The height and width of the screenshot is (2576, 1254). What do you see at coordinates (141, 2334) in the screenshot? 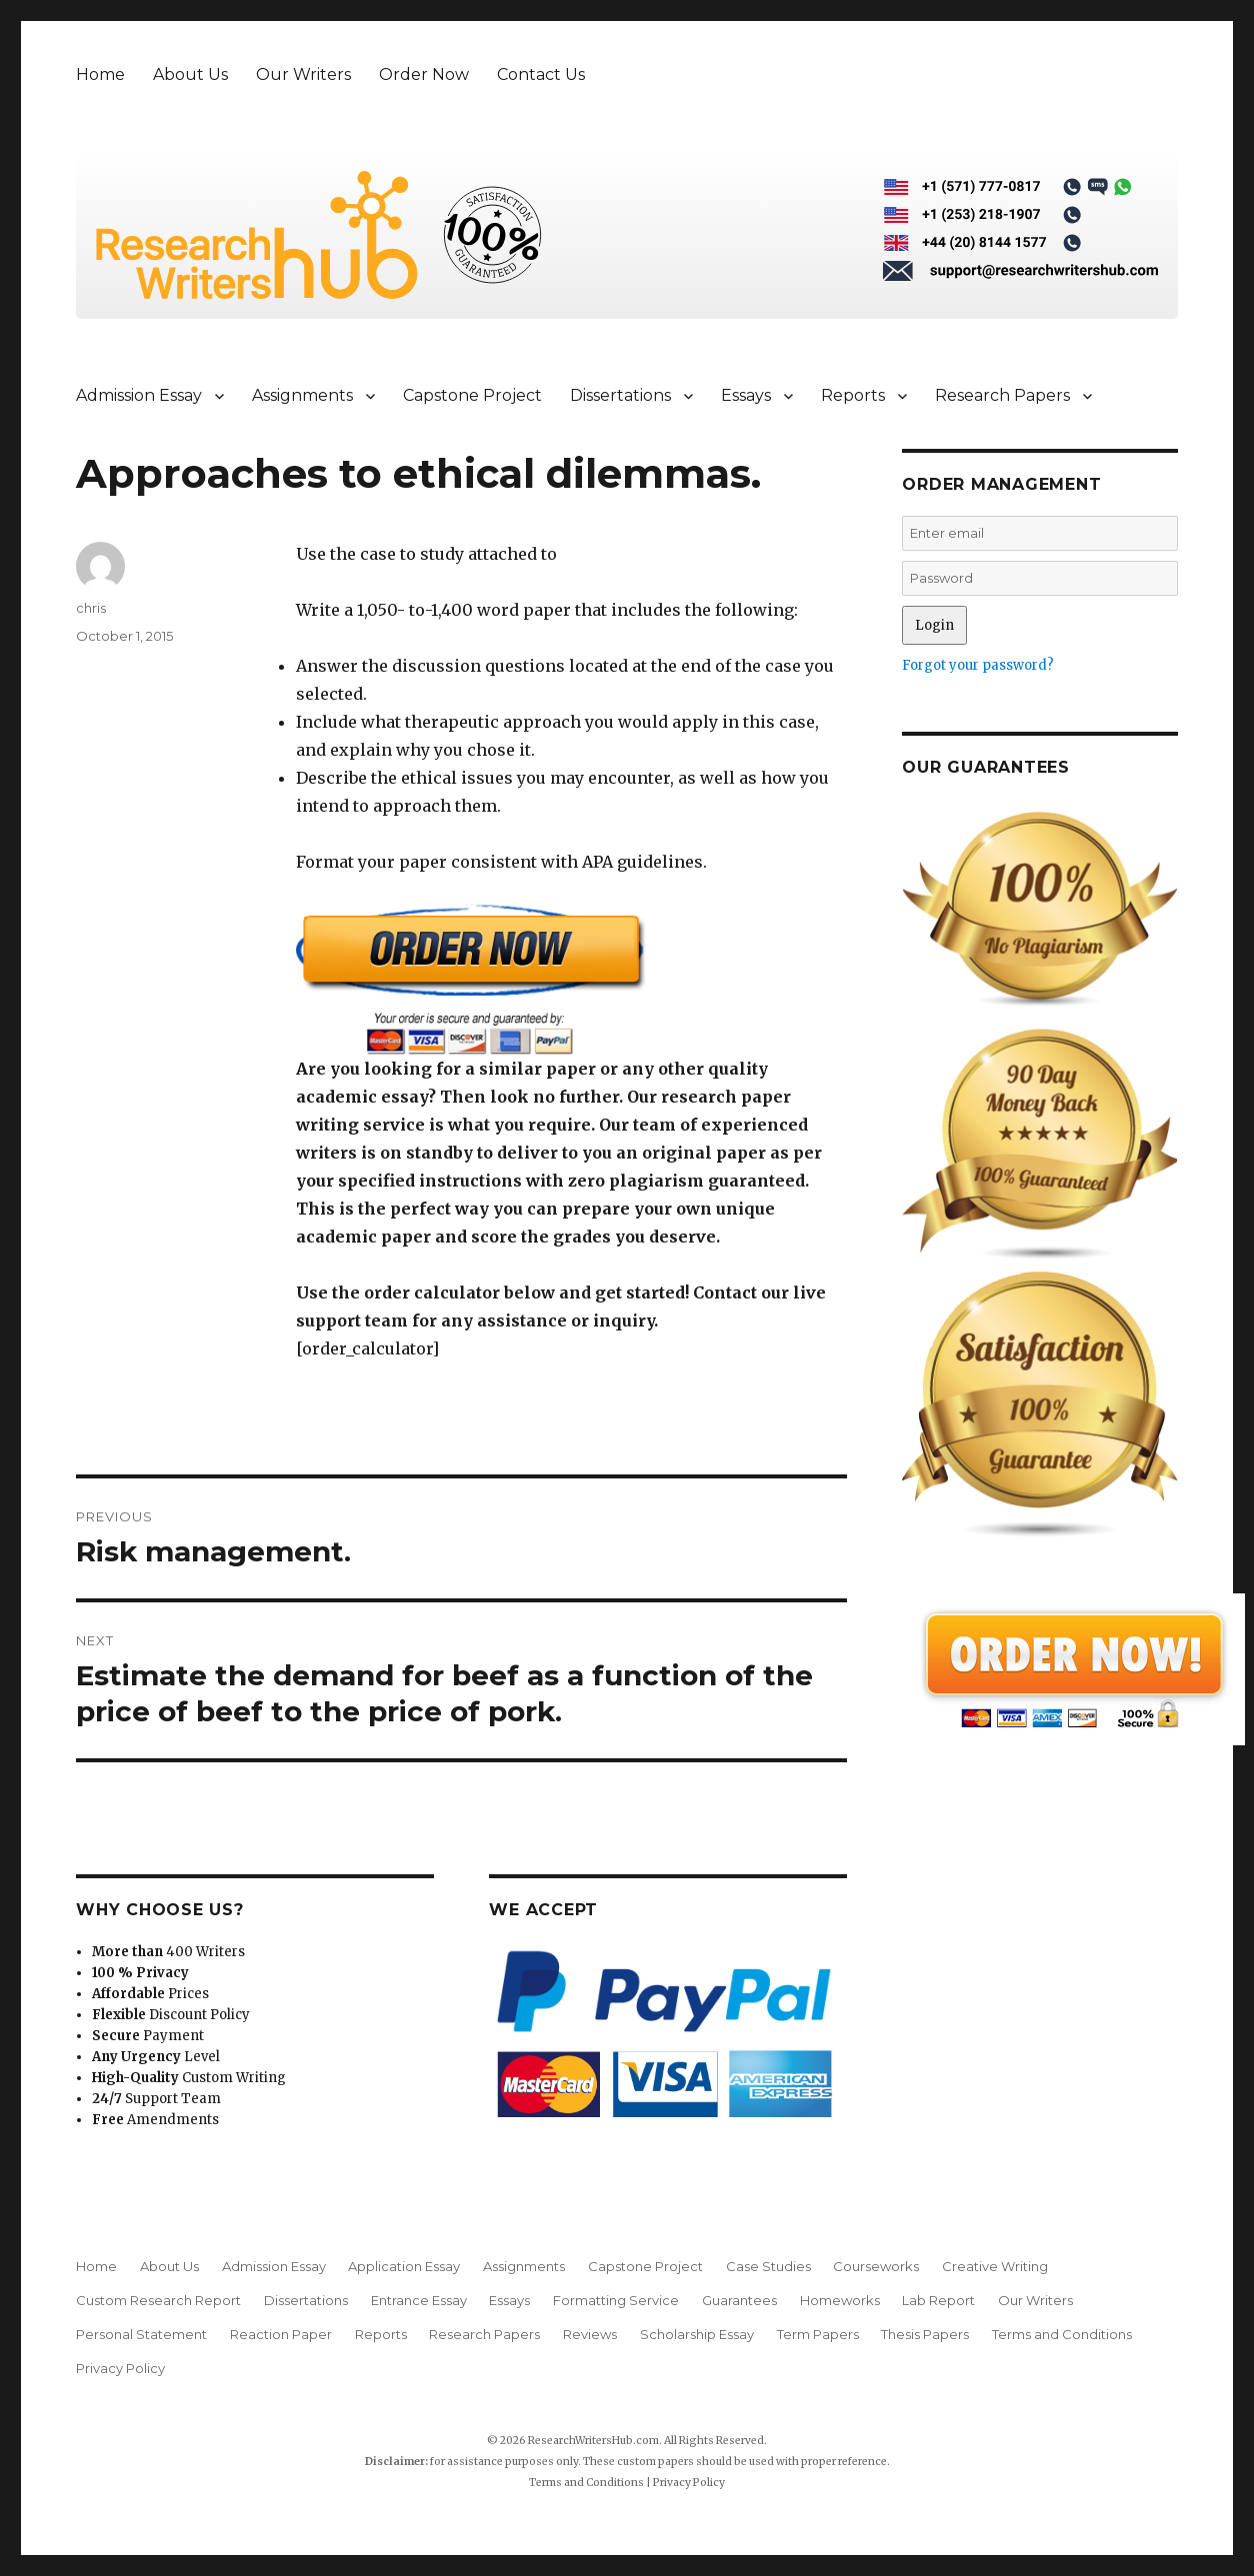
I see `Personal Statement` at bounding box center [141, 2334].